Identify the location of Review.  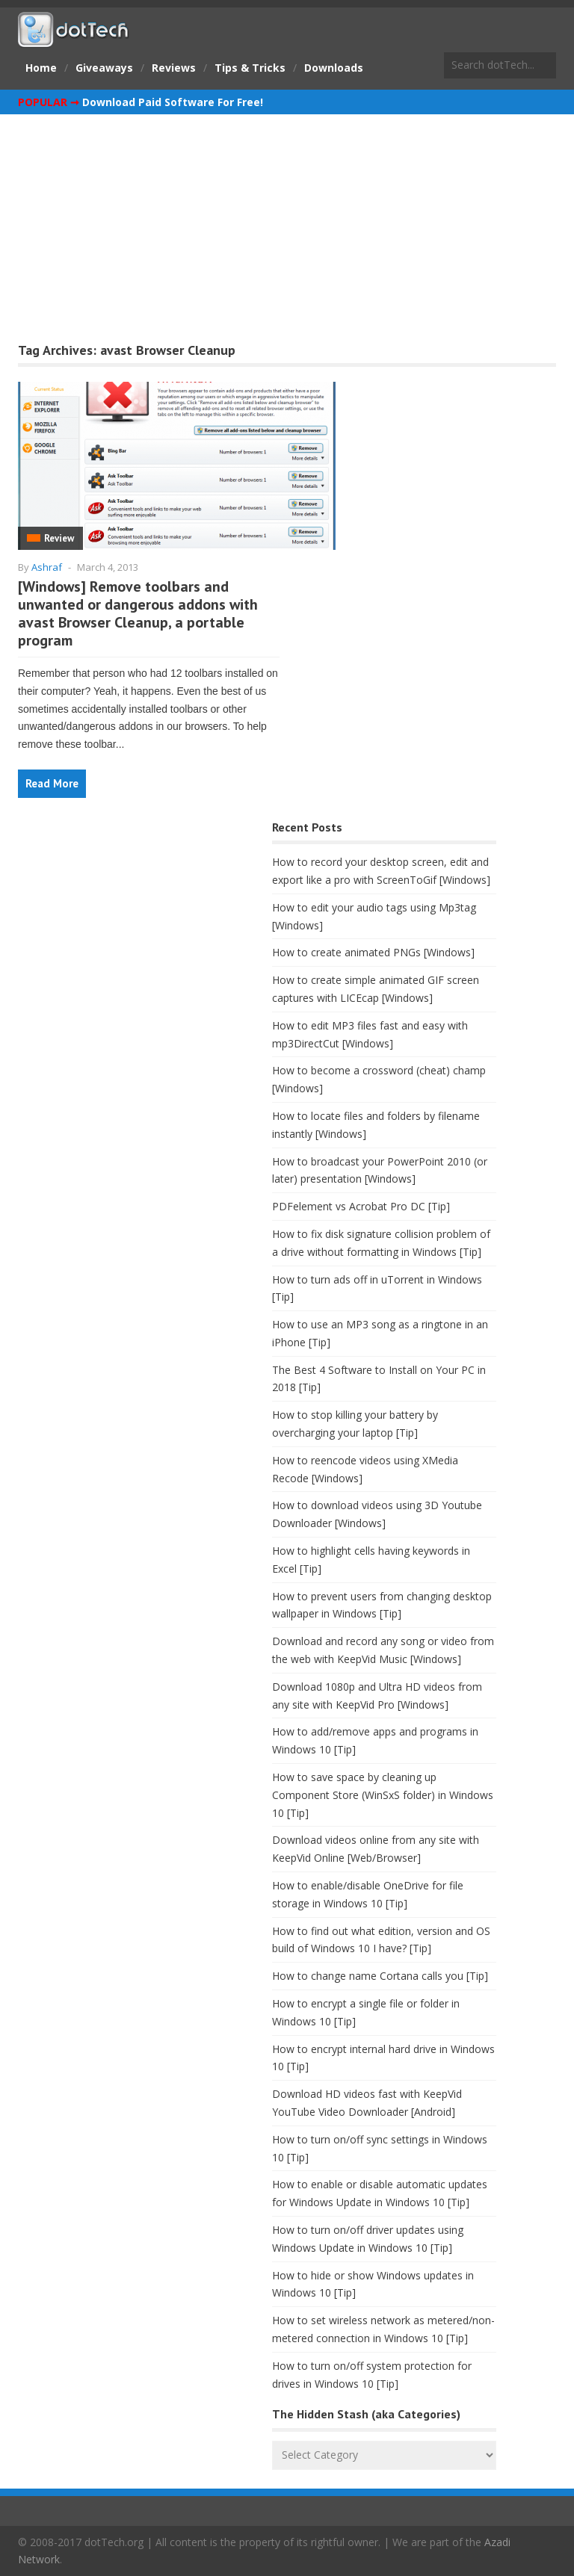
(59, 538).